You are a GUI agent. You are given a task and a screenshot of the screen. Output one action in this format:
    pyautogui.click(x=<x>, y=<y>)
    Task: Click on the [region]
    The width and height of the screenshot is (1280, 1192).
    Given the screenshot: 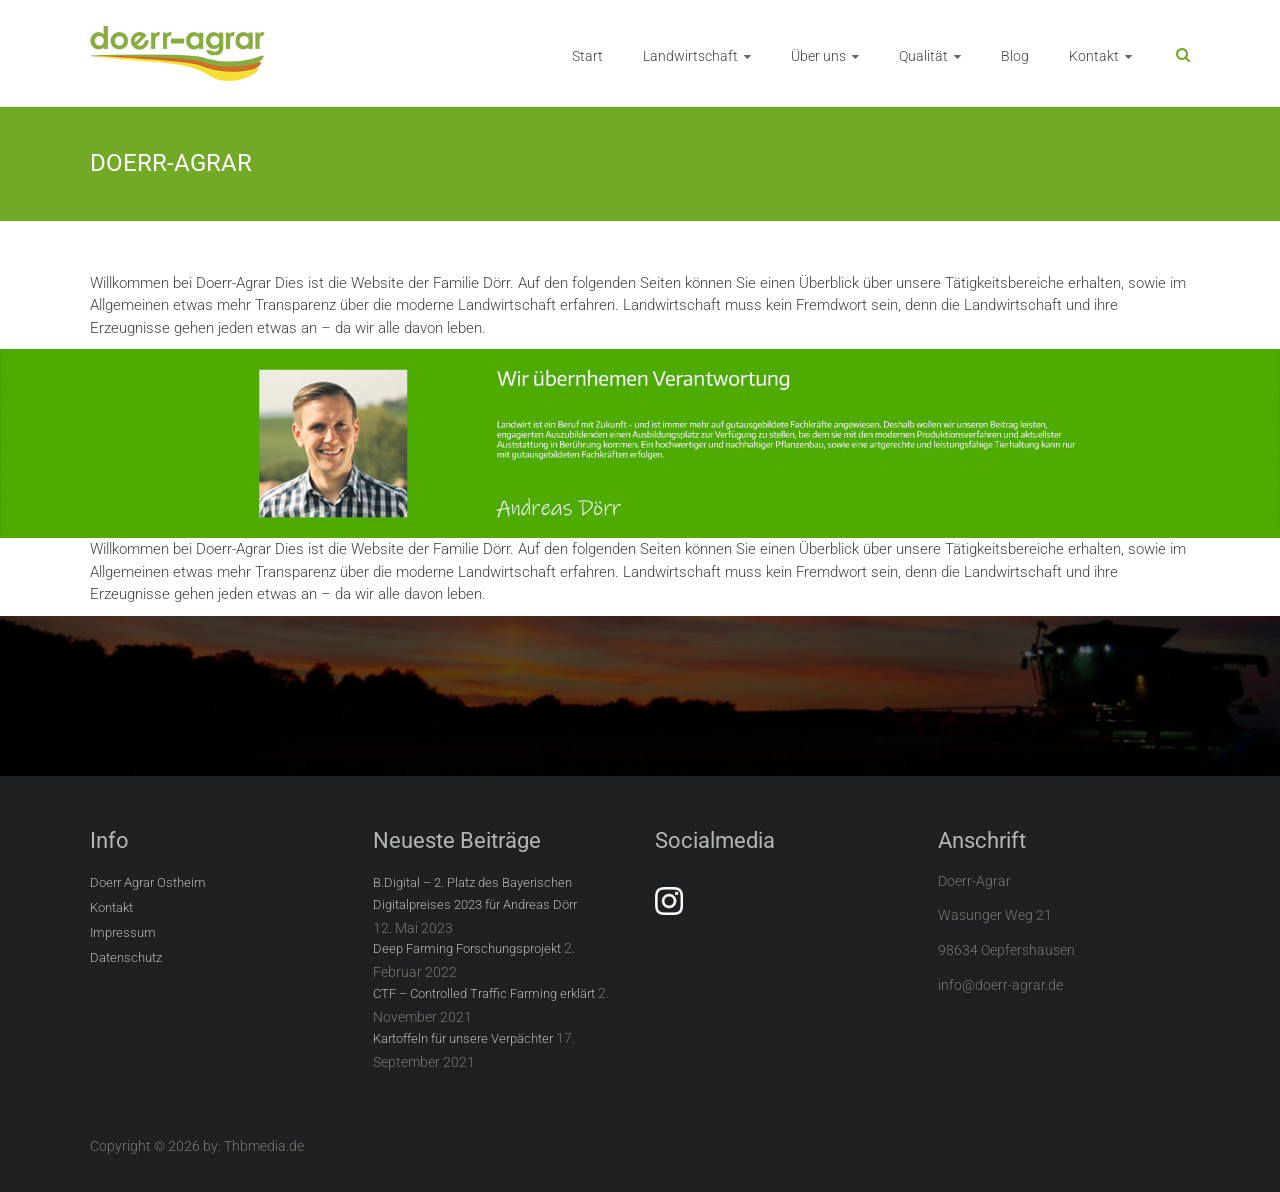 What is the action you would take?
    pyautogui.click(x=640, y=443)
    